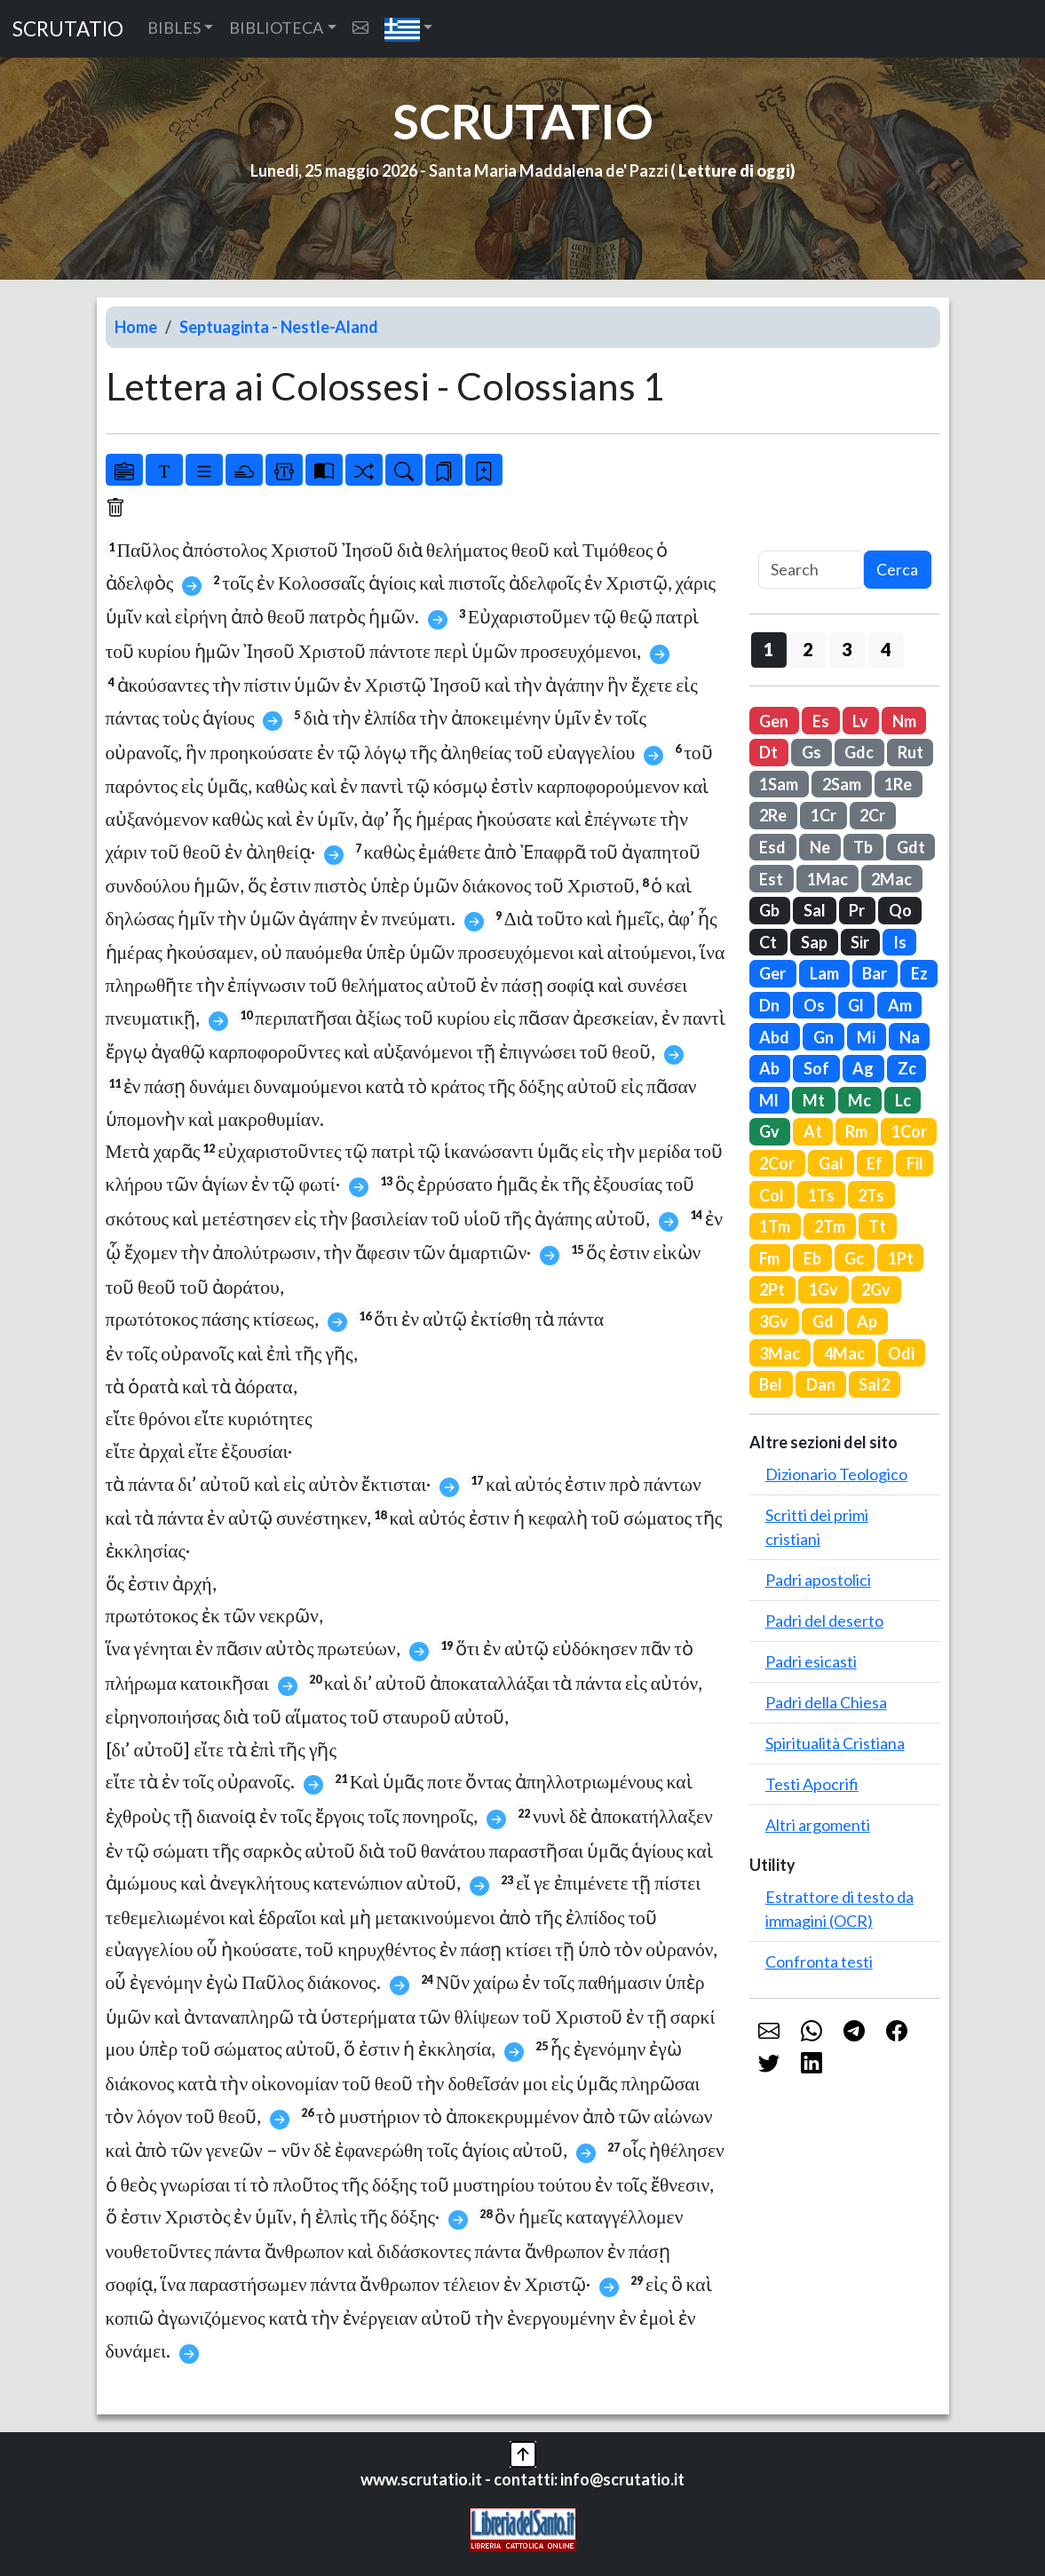  What do you see at coordinates (911, 847) in the screenshot?
I see `Gdt [button]` at bounding box center [911, 847].